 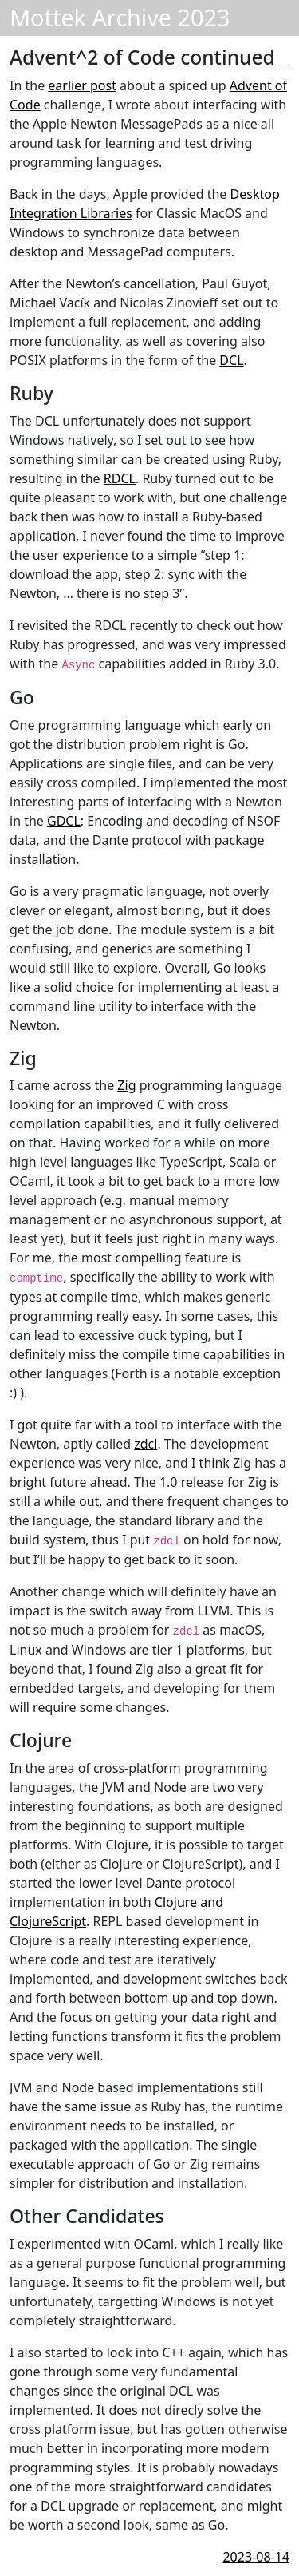 I want to click on 2023-08-14, so click(x=255, y=2557).